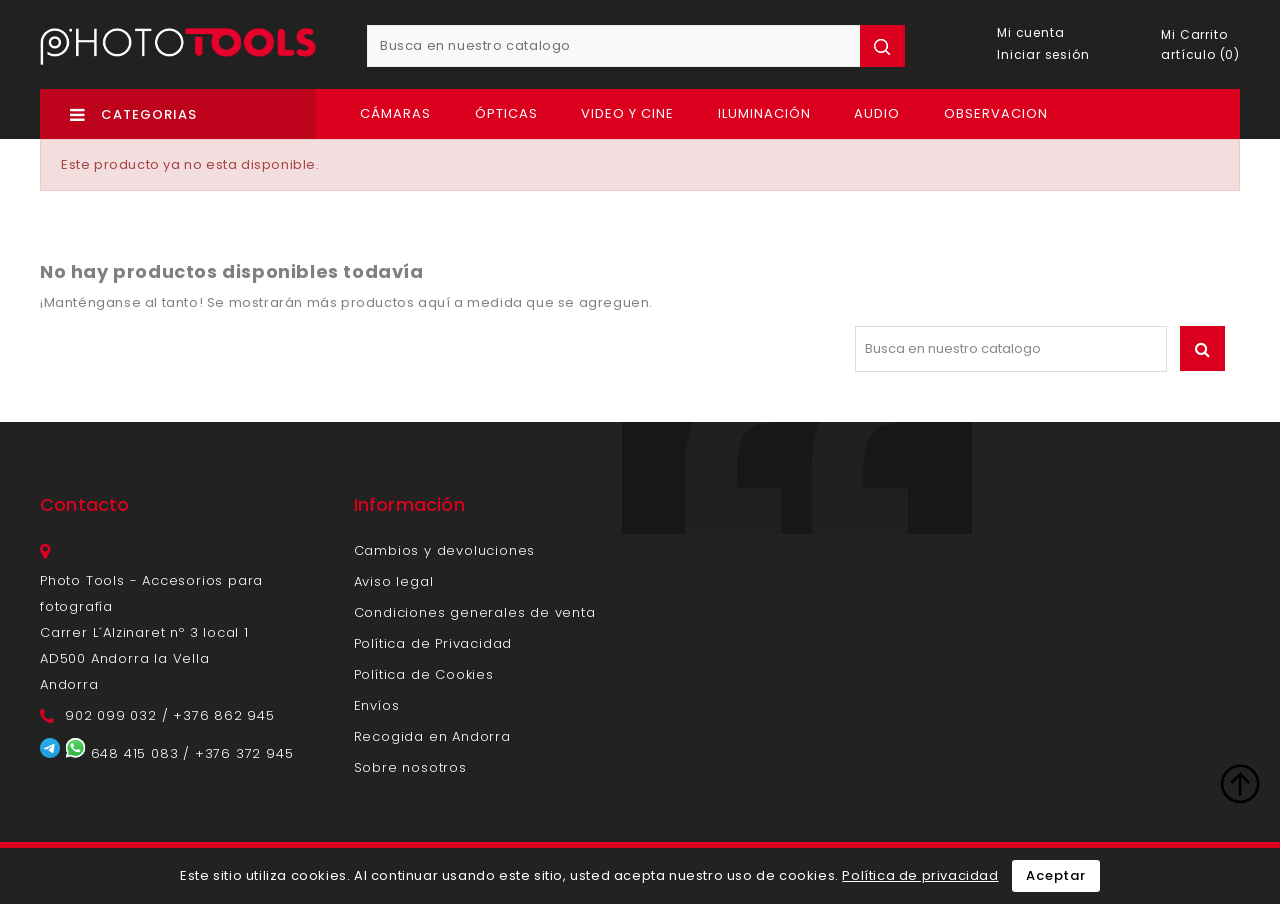 The image size is (1280, 904). Describe the element at coordinates (433, 643) in the screenshot. I see `Política de Privacidad` at that location.